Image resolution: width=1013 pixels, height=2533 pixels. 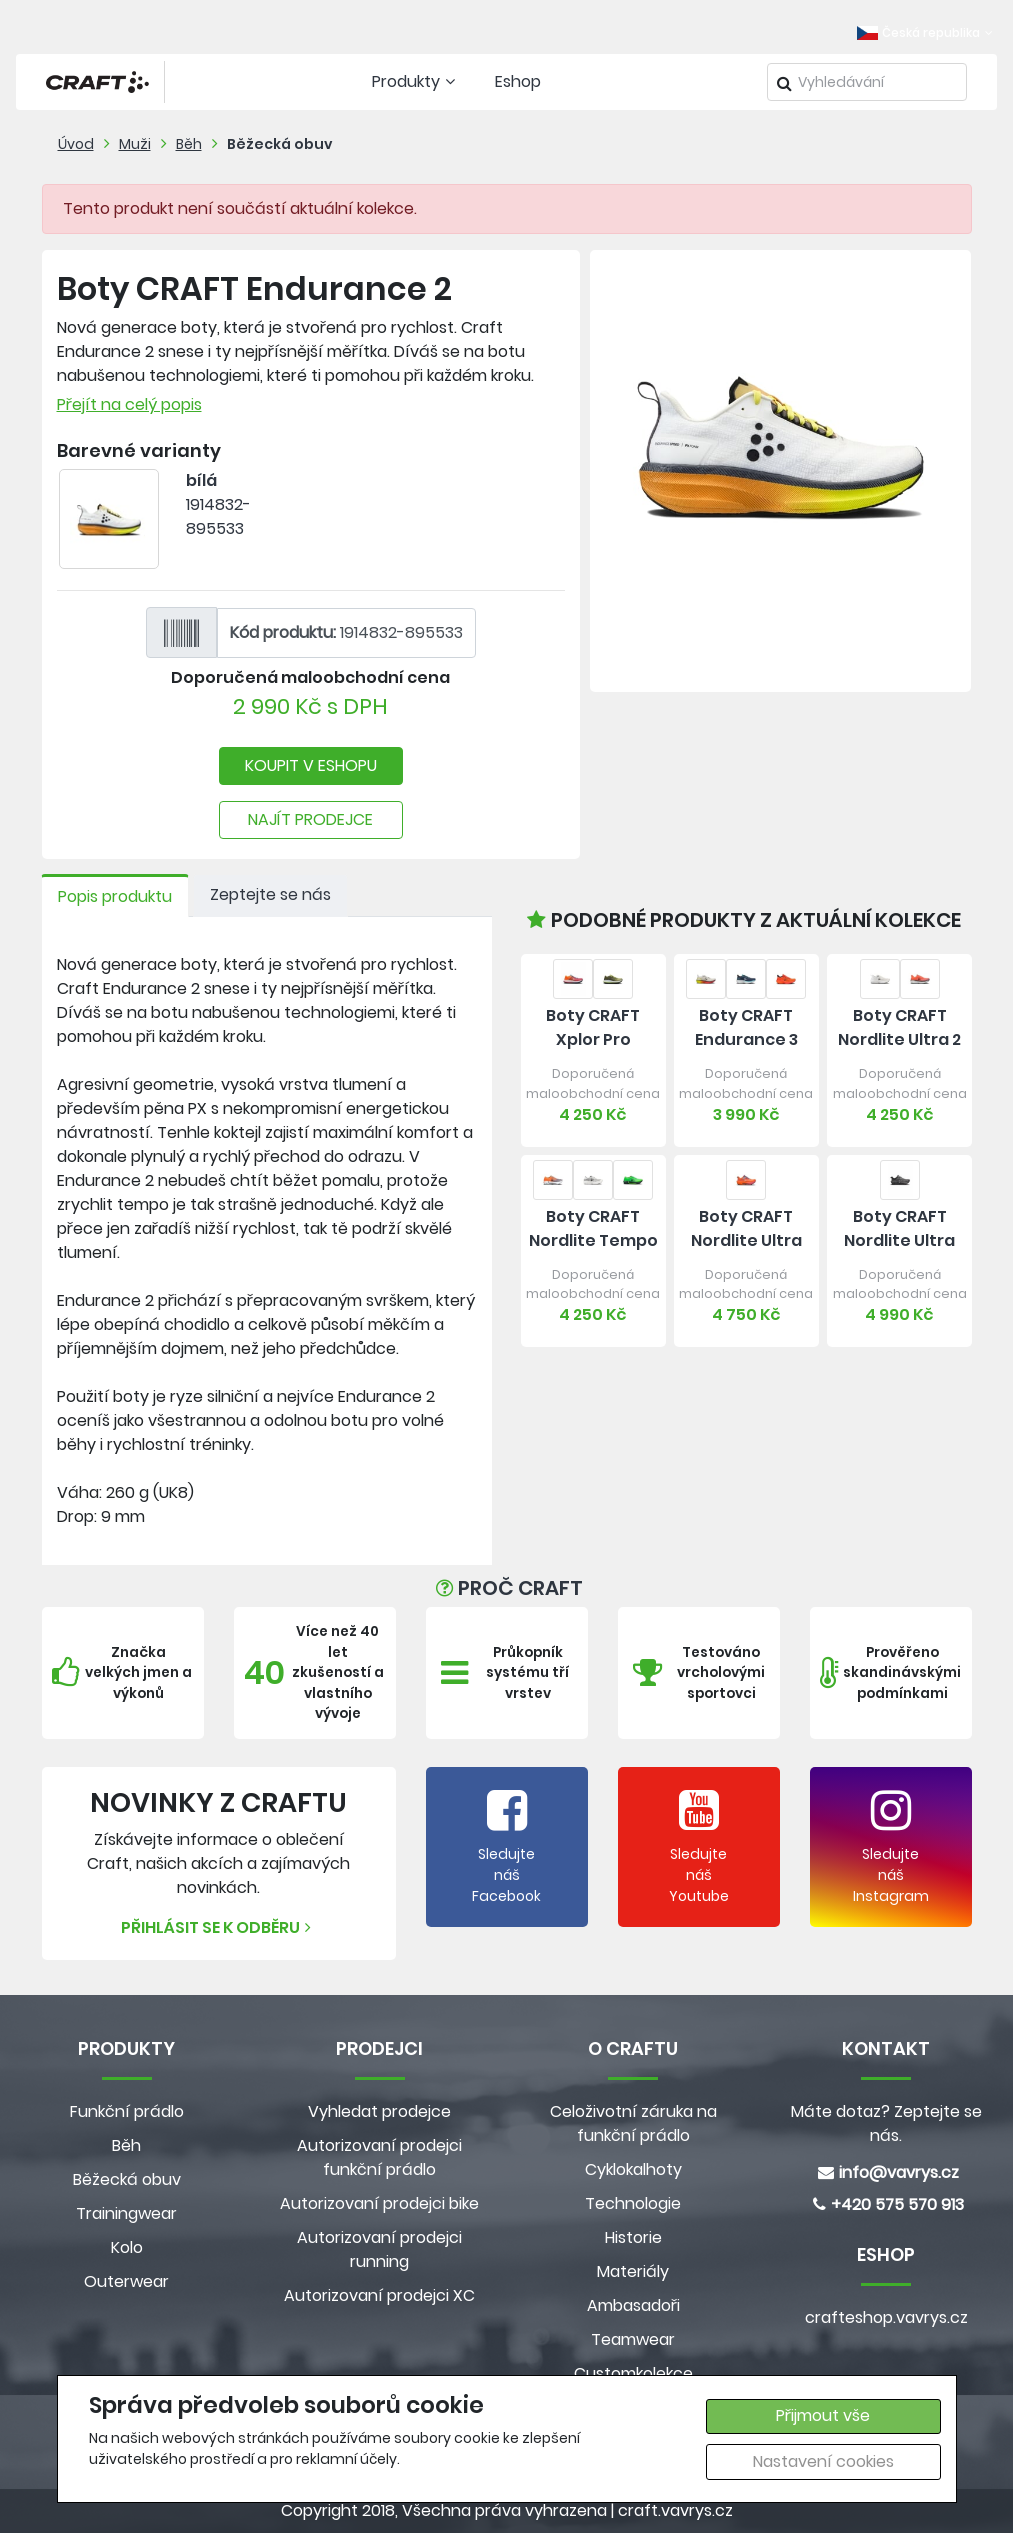 What do you see at coordinates (129, 404) in the screenshot?
I see `Přejít na celý popis` at bounding box center [129, 404].